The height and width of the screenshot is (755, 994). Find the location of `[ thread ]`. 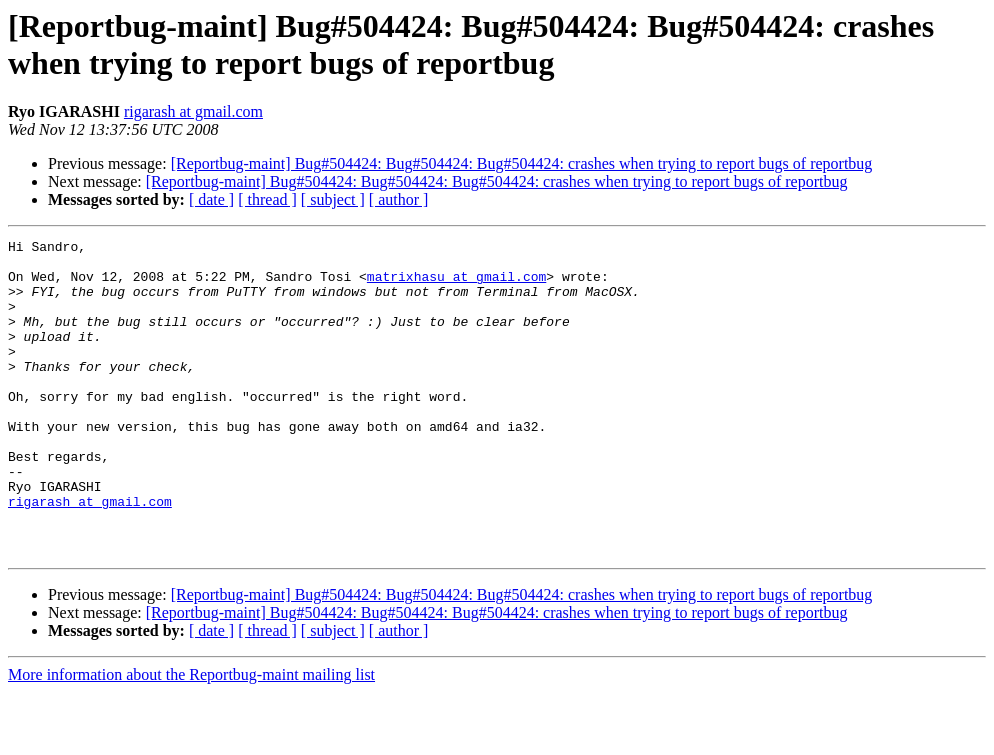

[ thread ] is located at coordinates (267, 199).